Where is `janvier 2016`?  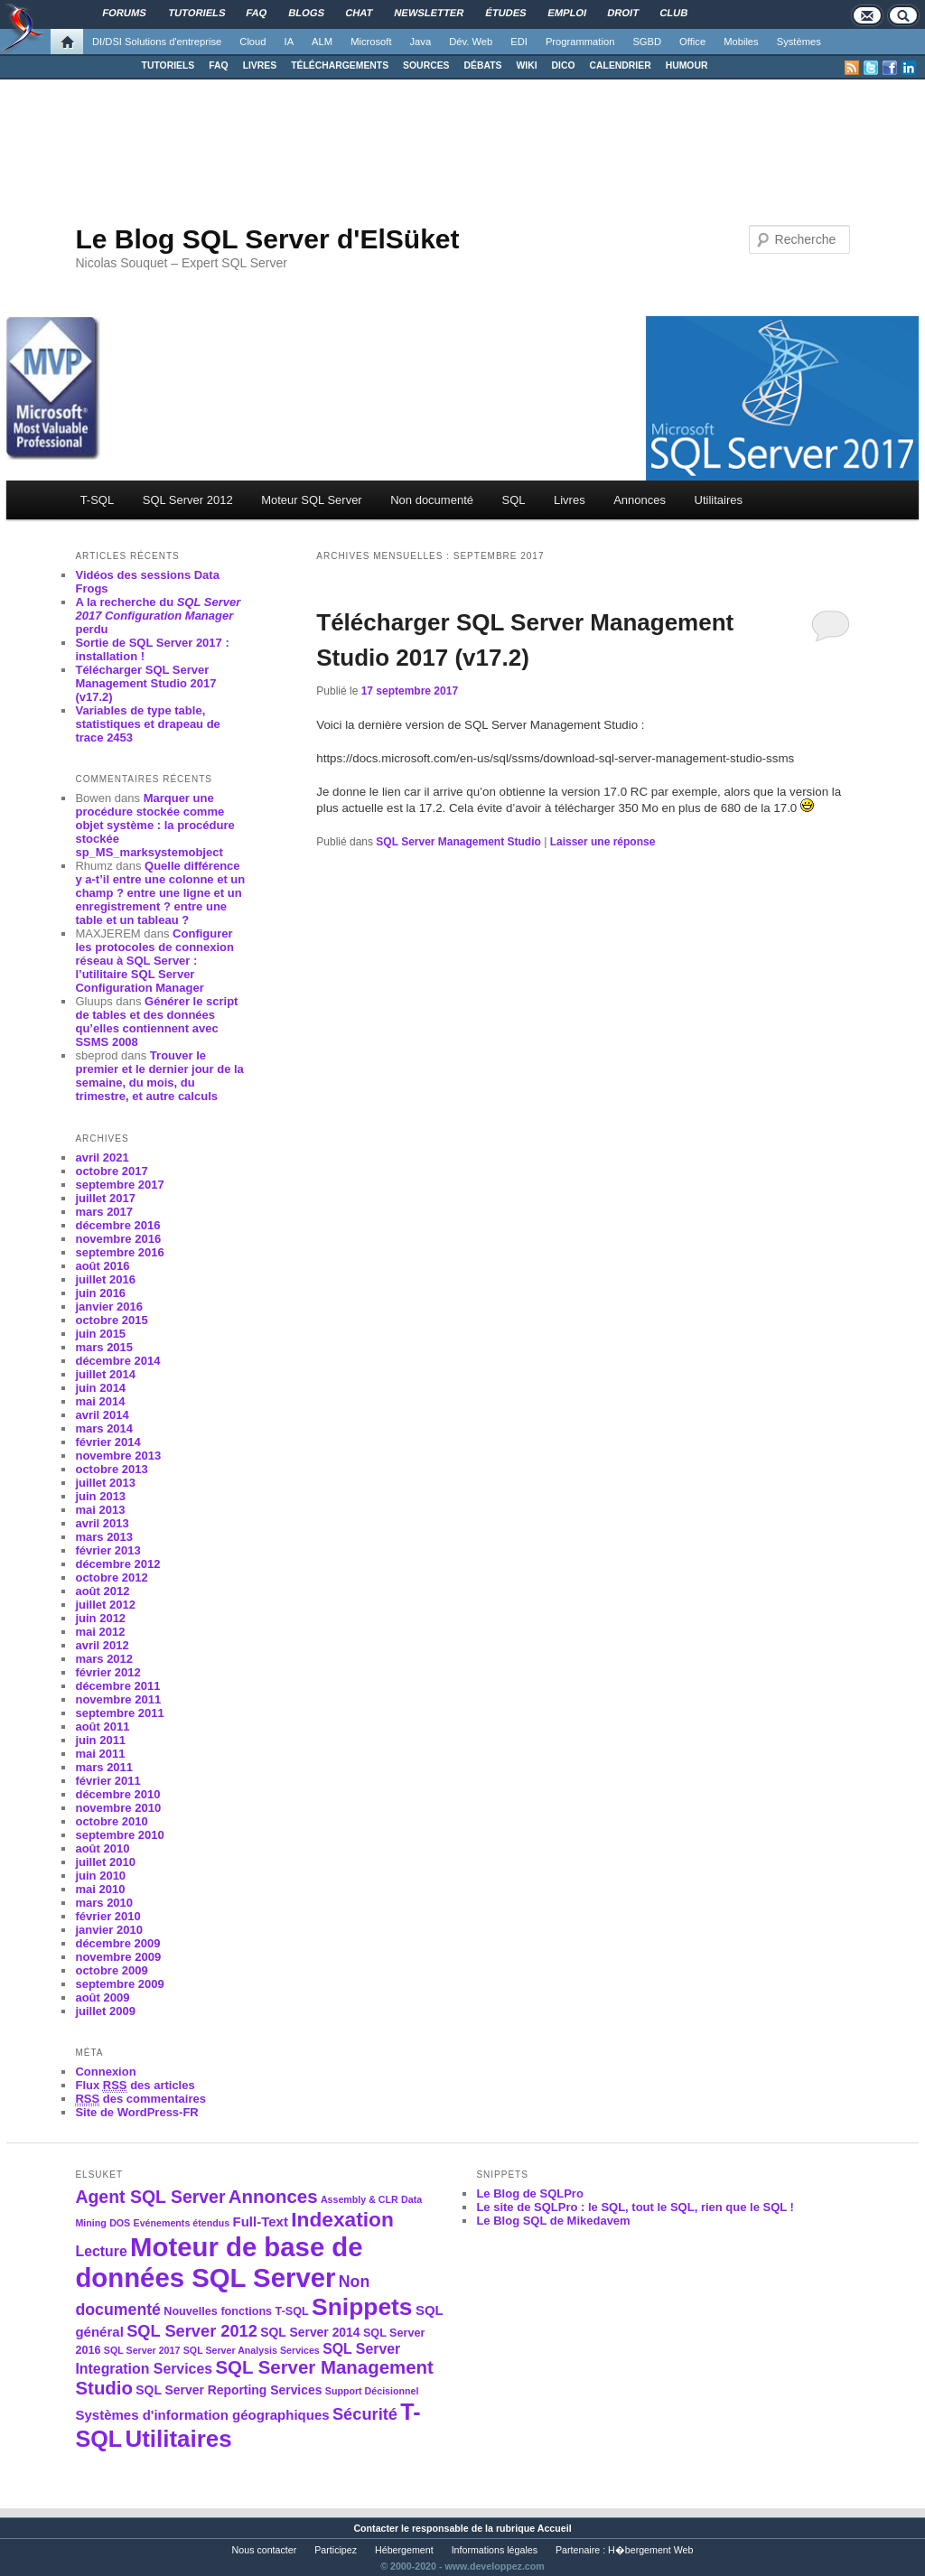 janvier 2016 is located at coordinates (108, 1306).